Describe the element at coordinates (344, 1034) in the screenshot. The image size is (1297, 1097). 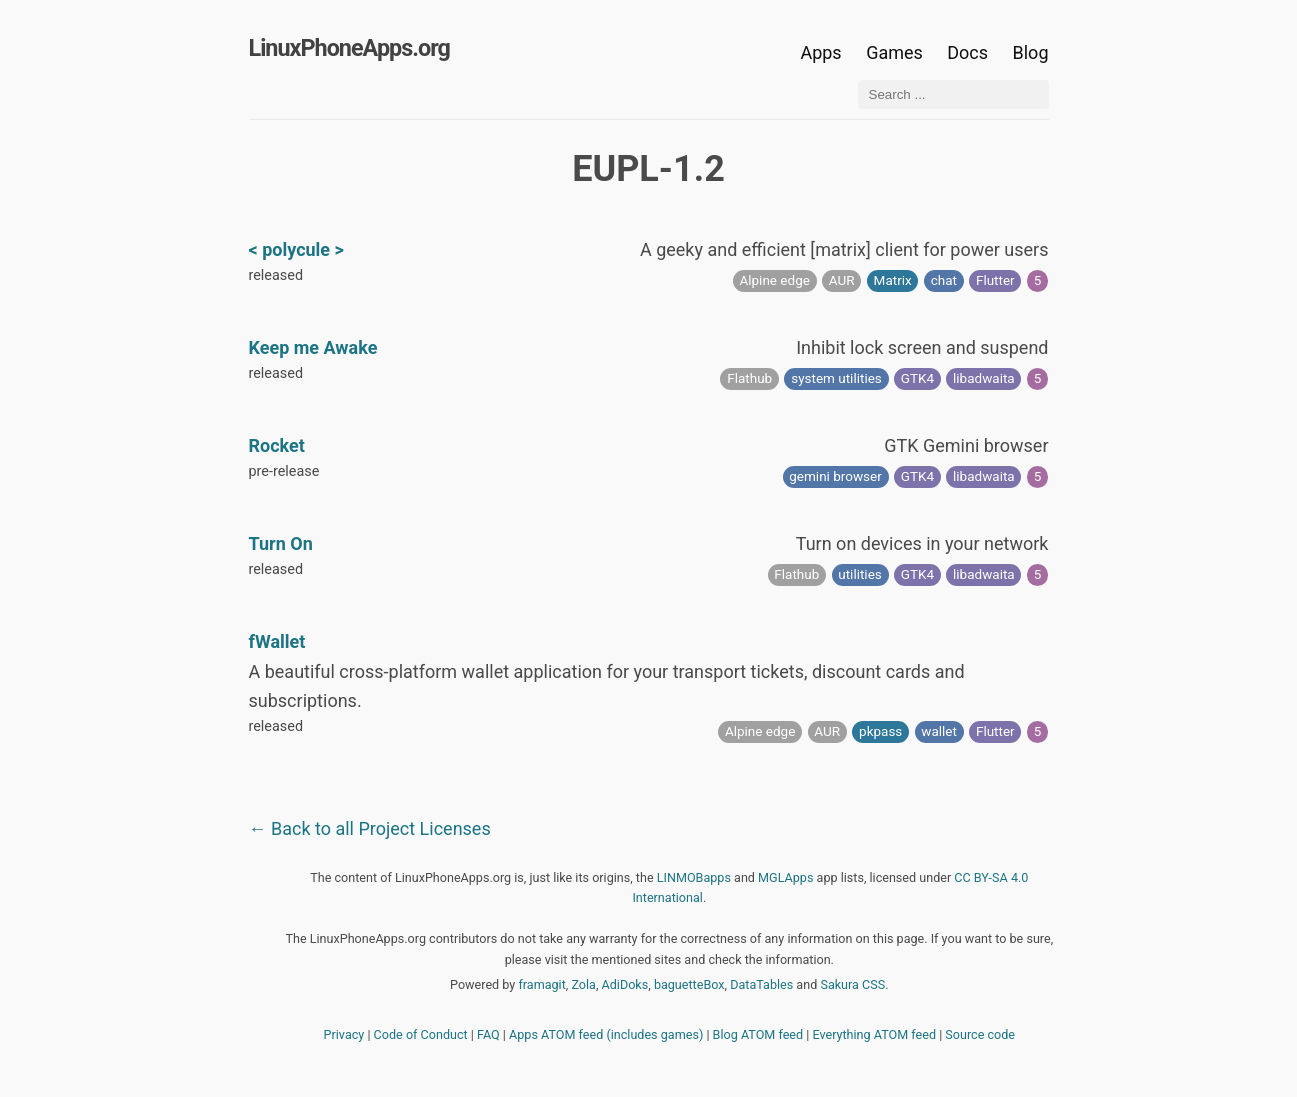
I see `Privacy` at that location.